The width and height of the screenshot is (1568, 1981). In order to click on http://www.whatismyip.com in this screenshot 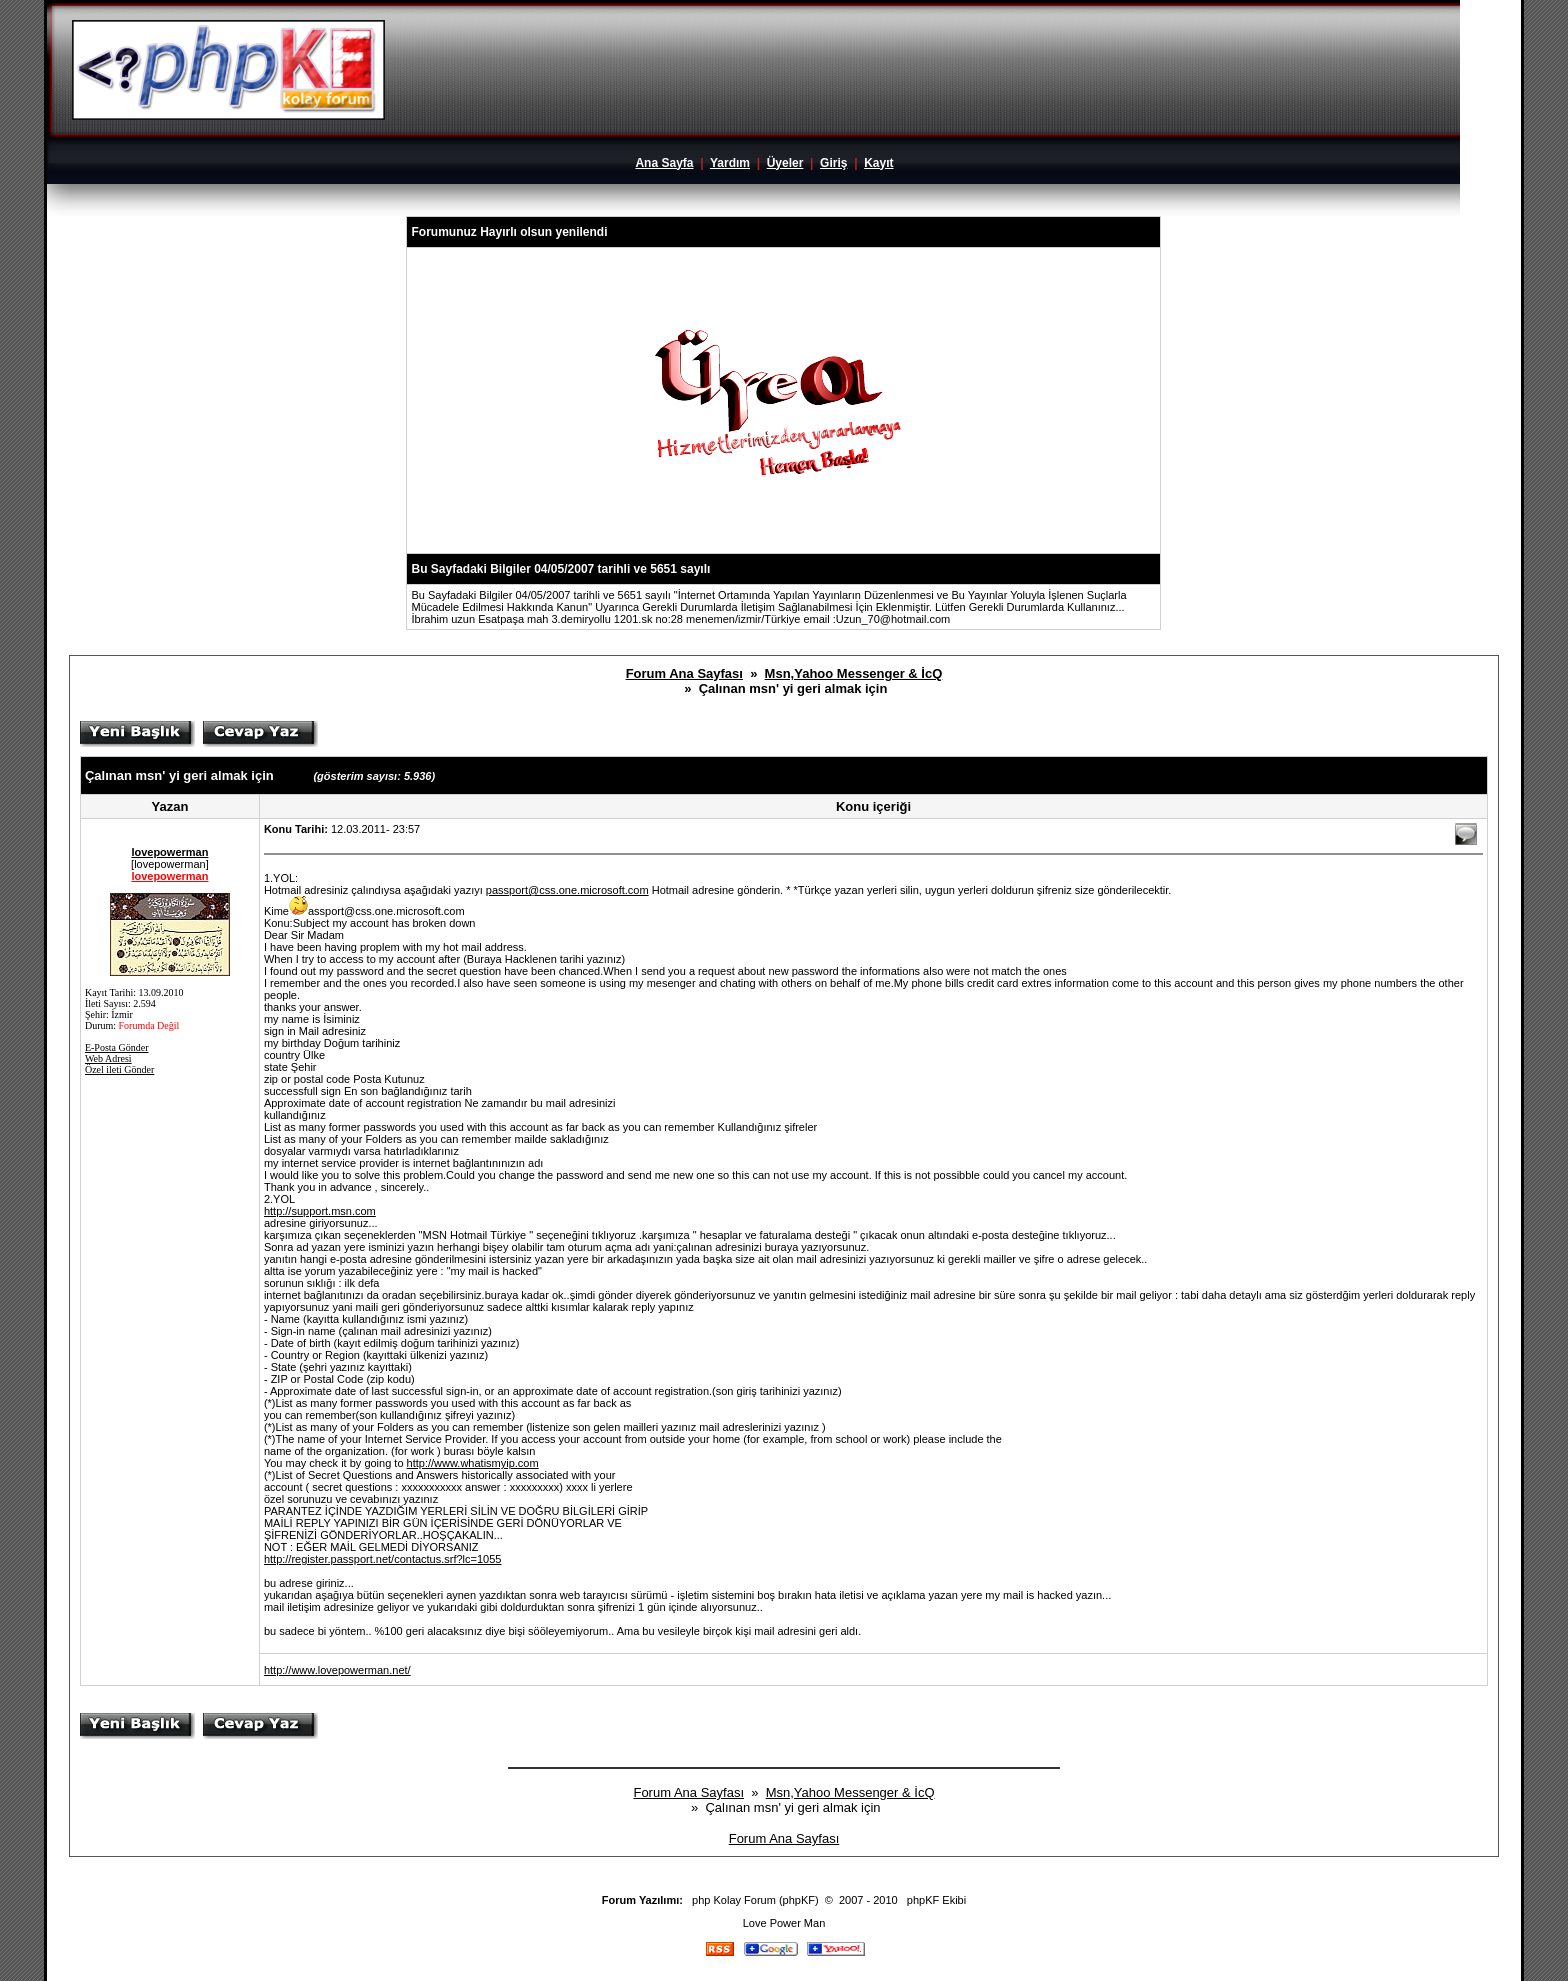, I will do `click(473, 1463)`.